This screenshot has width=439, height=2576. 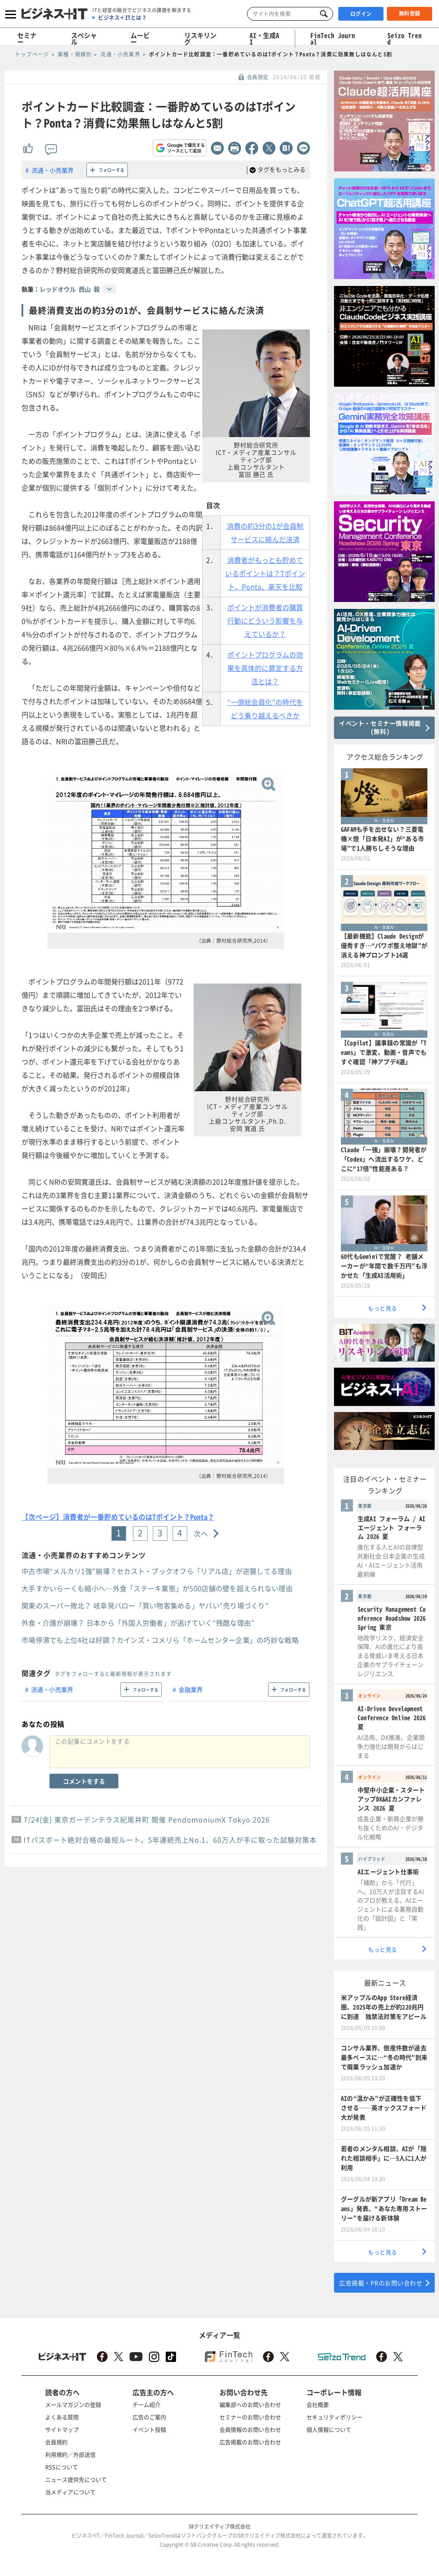 What do you see at coordinates (149, 2429) in the screenshot?
I see `イベント投稿` at bounding box center [149, 2429].